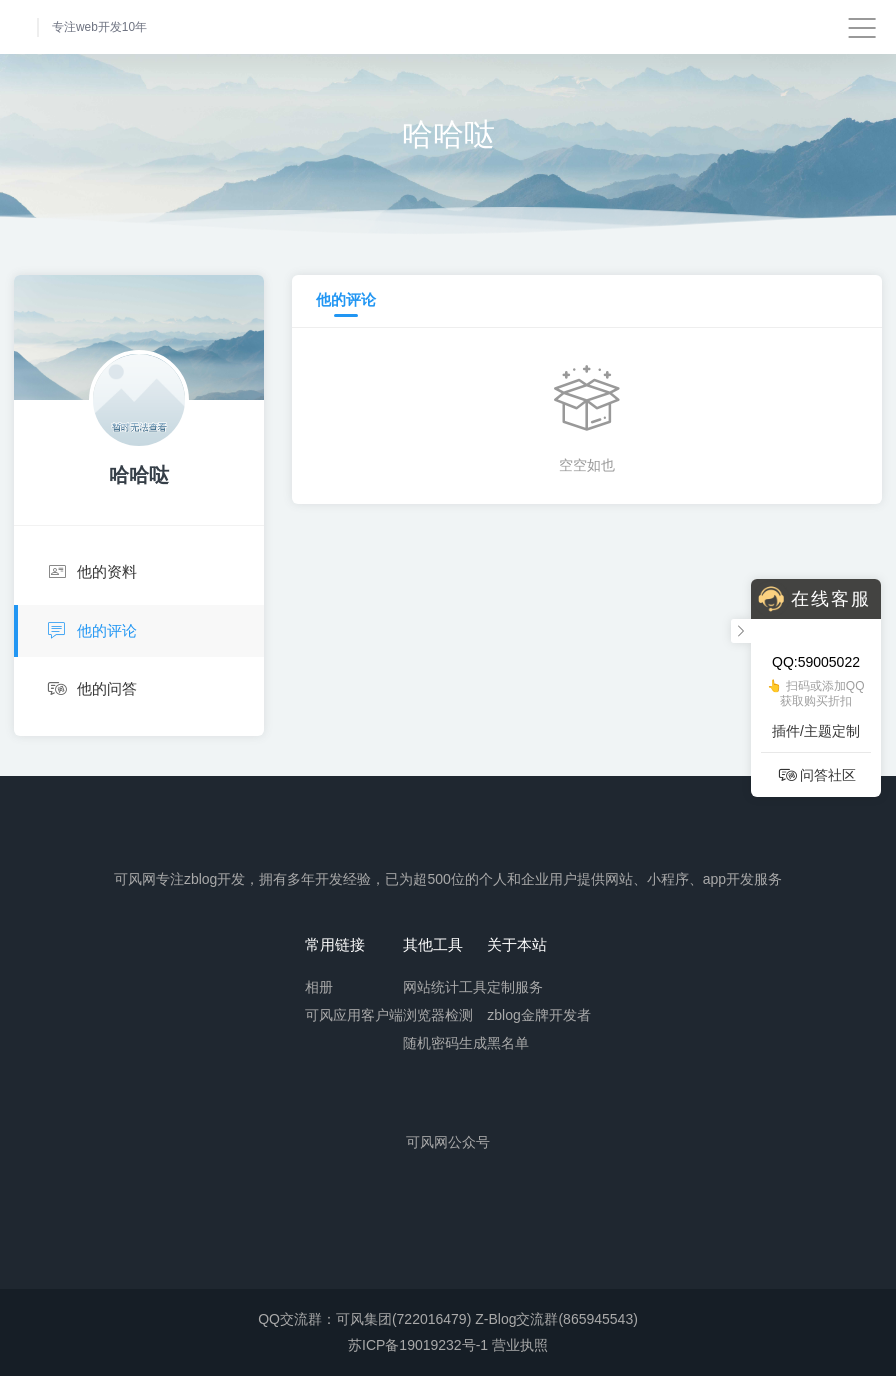 The height and width of the screenshot is (1376, 896). I want to click on 随机密码生成, so click(445, 1042).